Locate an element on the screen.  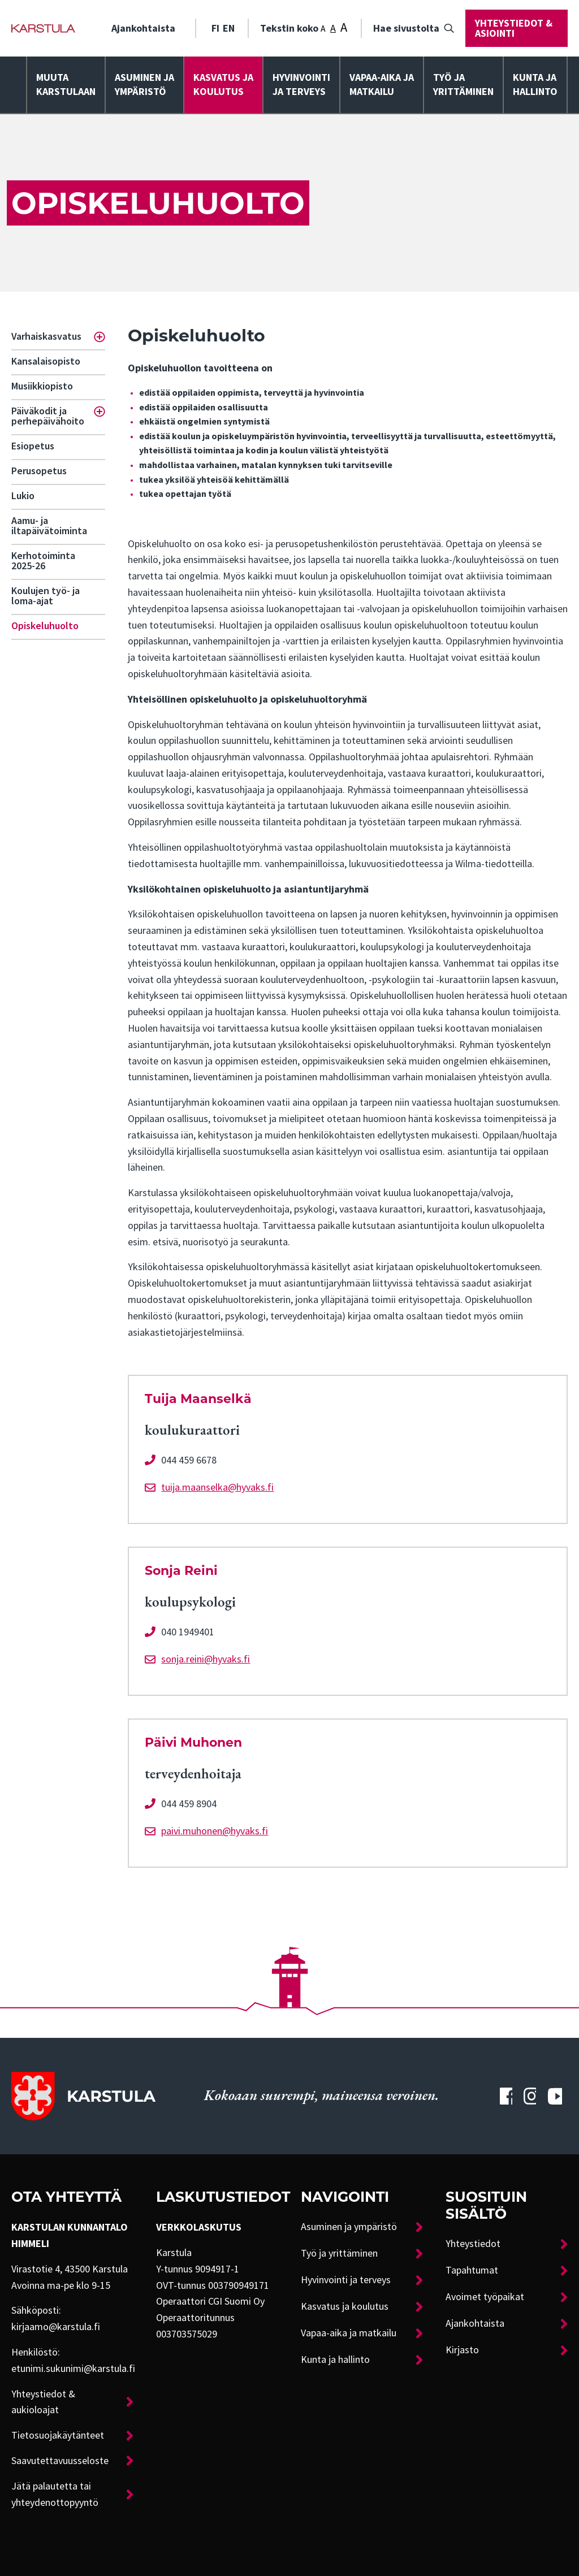
sonja.reini@hyvaks.fi is located at coordinates (205, 1659).